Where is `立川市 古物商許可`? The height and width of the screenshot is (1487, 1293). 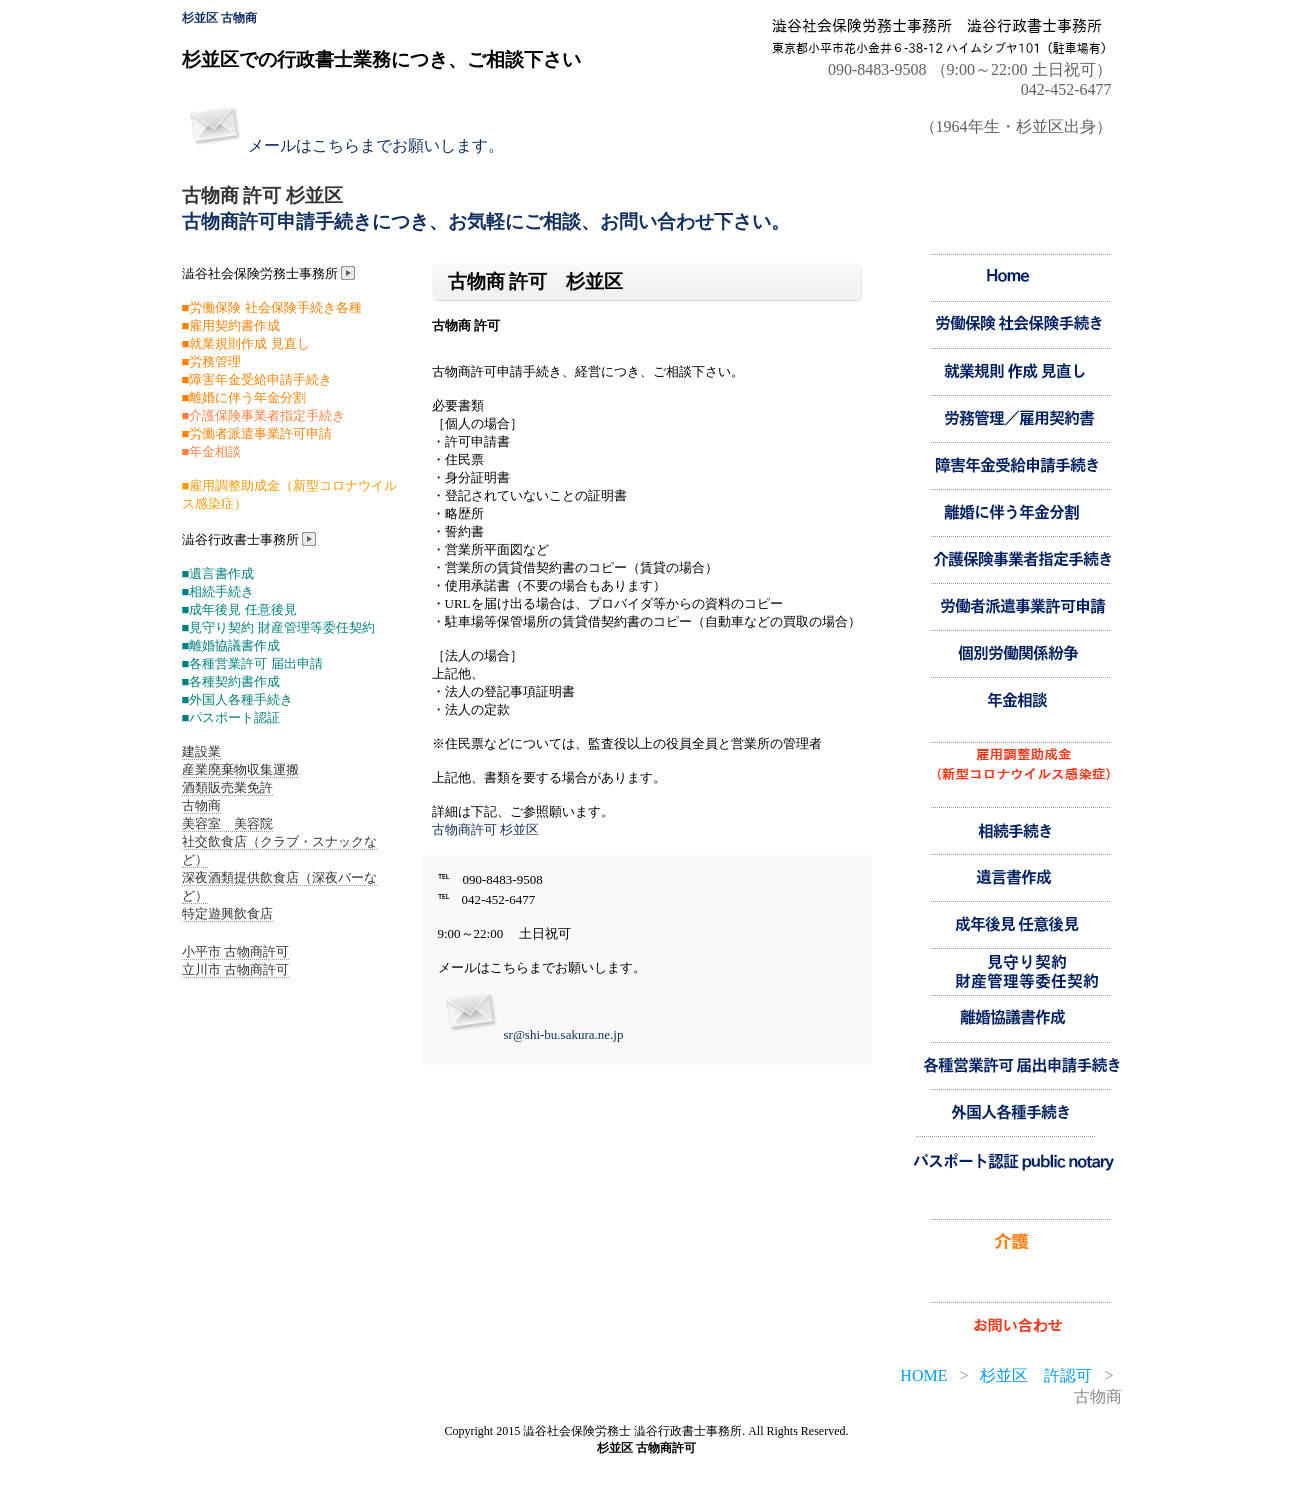 立川市 古物商許可 is located at coordinates (235, 969).